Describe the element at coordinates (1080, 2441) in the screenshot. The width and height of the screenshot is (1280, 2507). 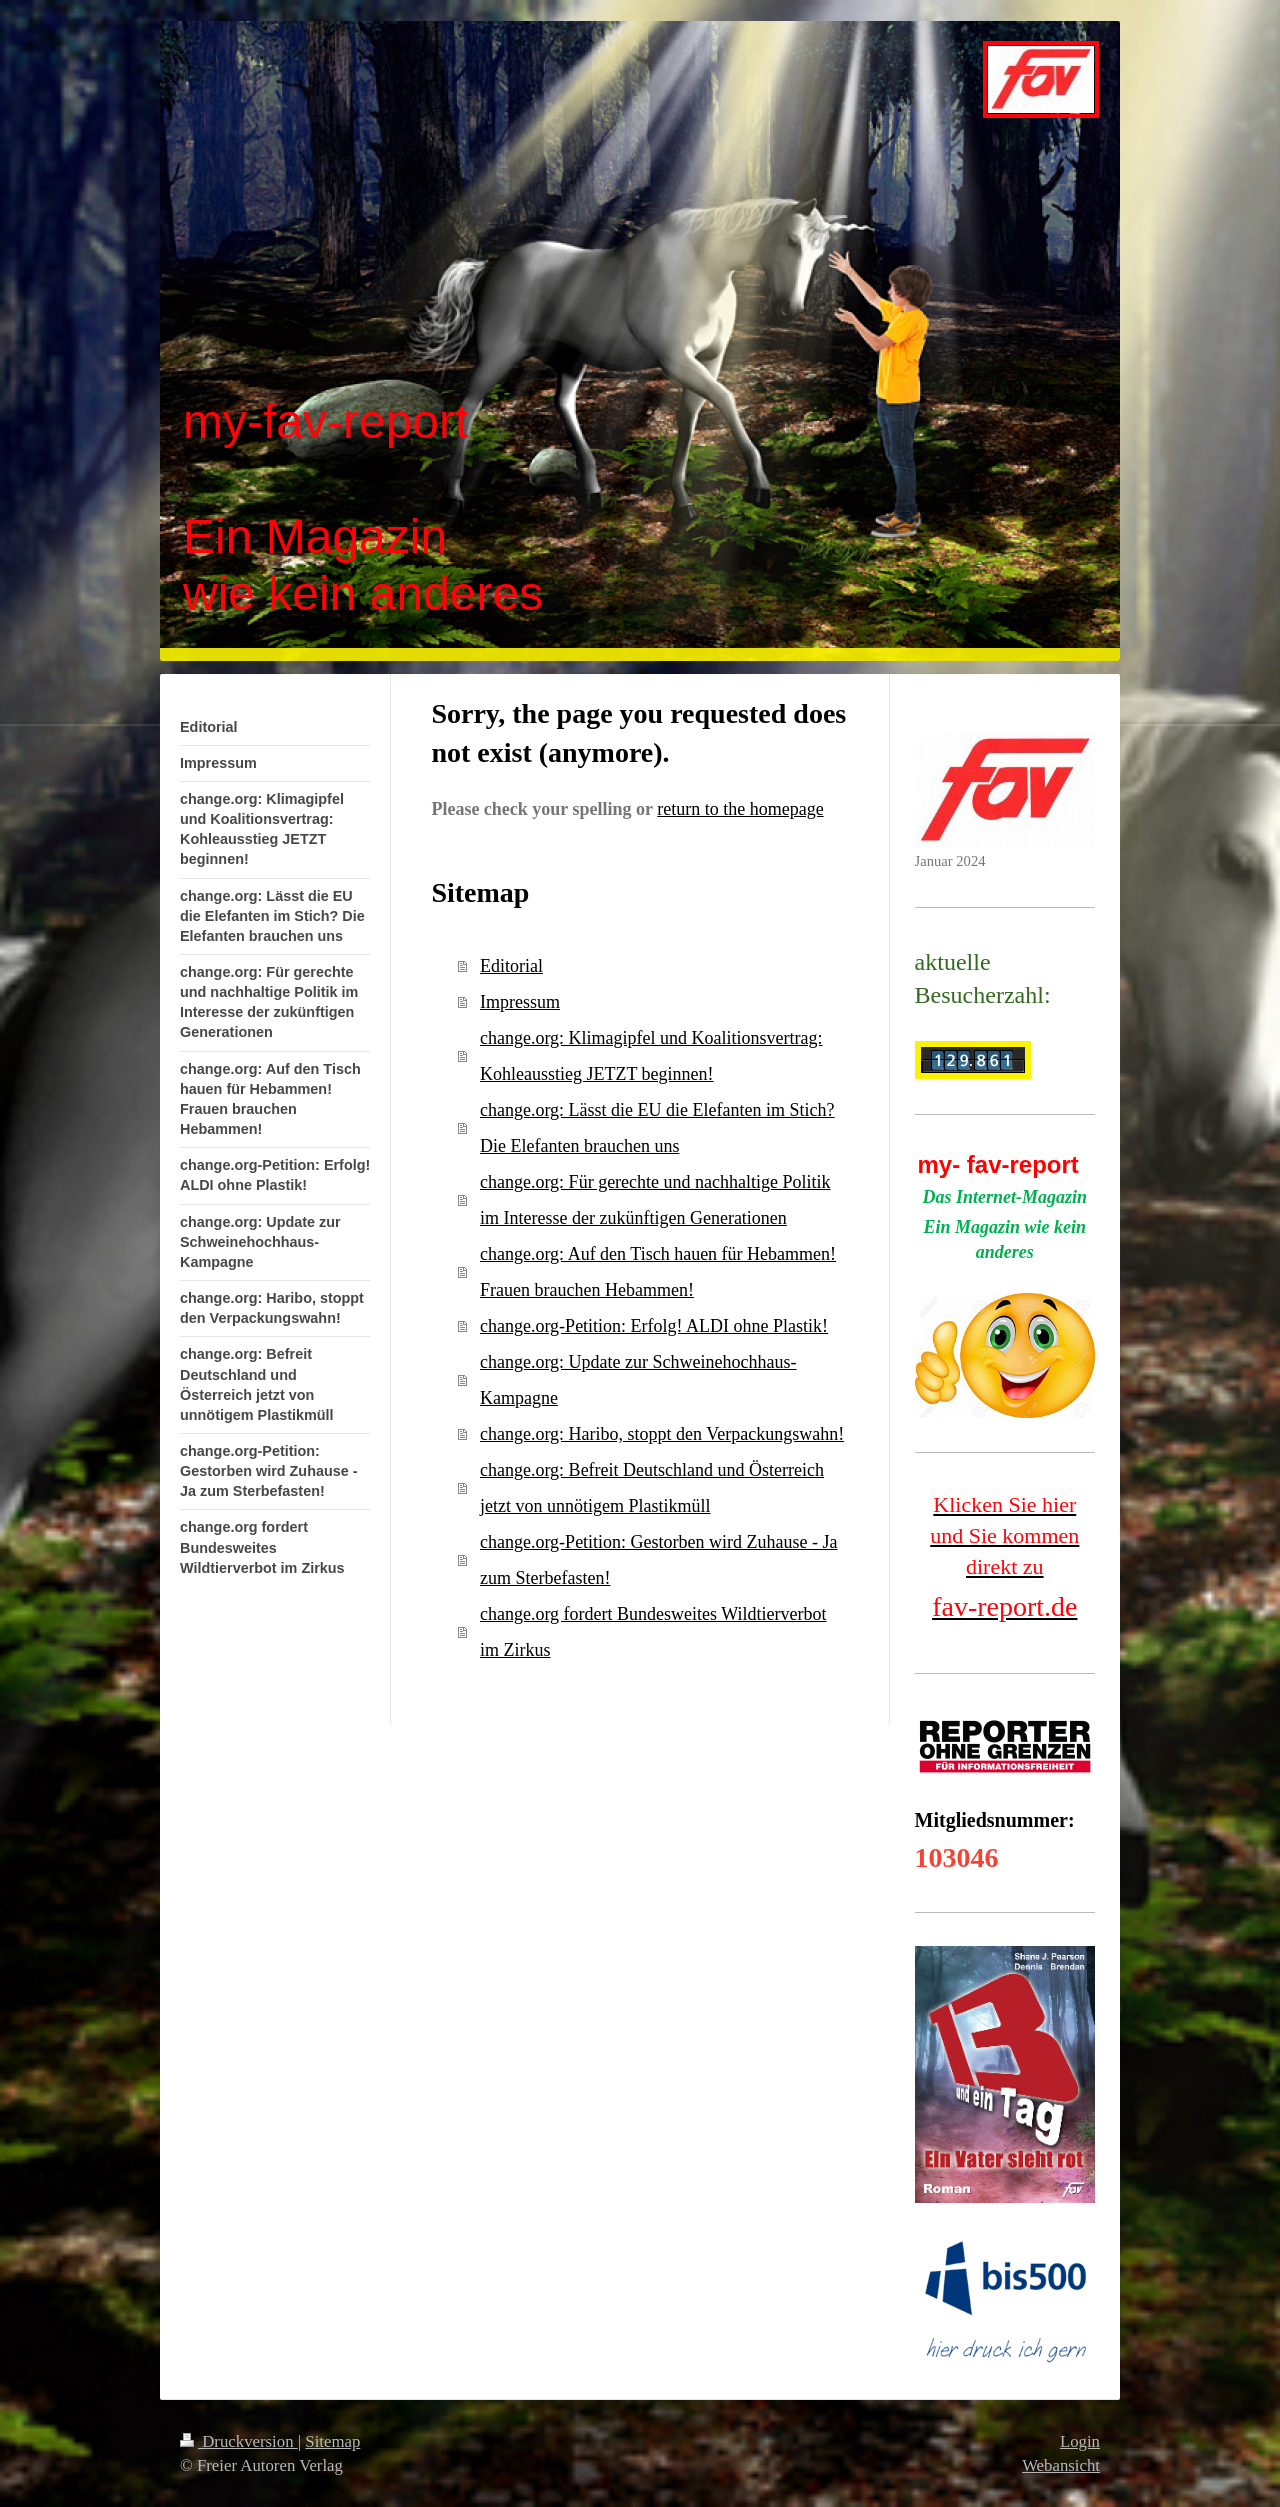
I see `Login` at that location.